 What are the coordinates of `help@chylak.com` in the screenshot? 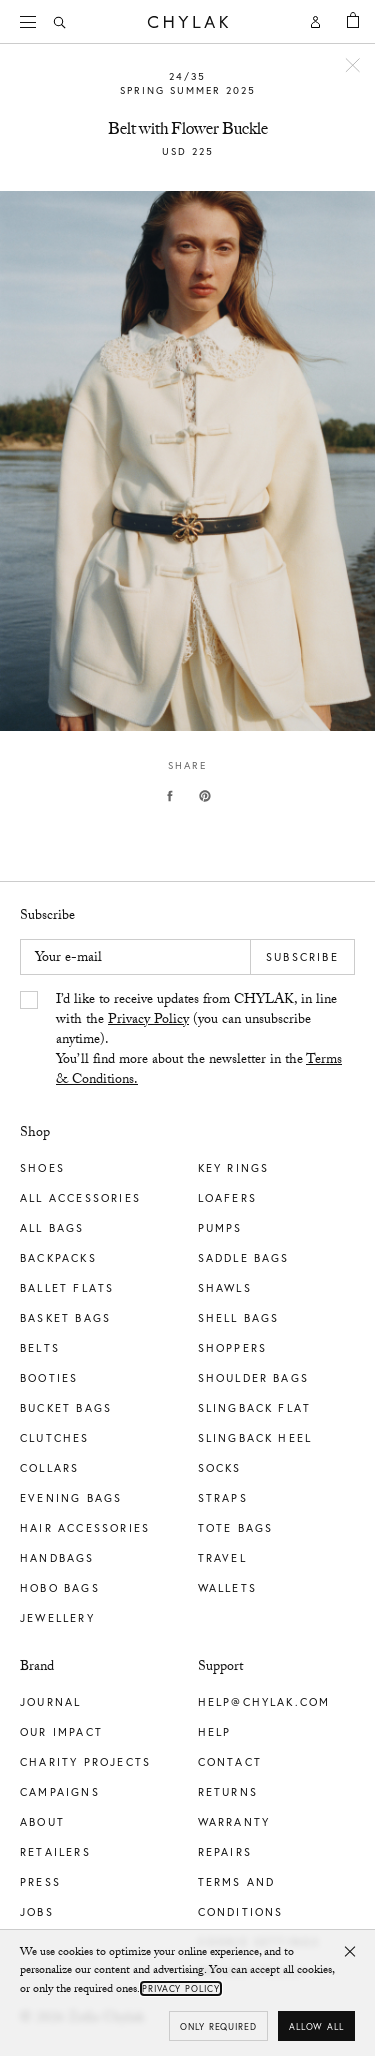 It's located at (264, 1702).